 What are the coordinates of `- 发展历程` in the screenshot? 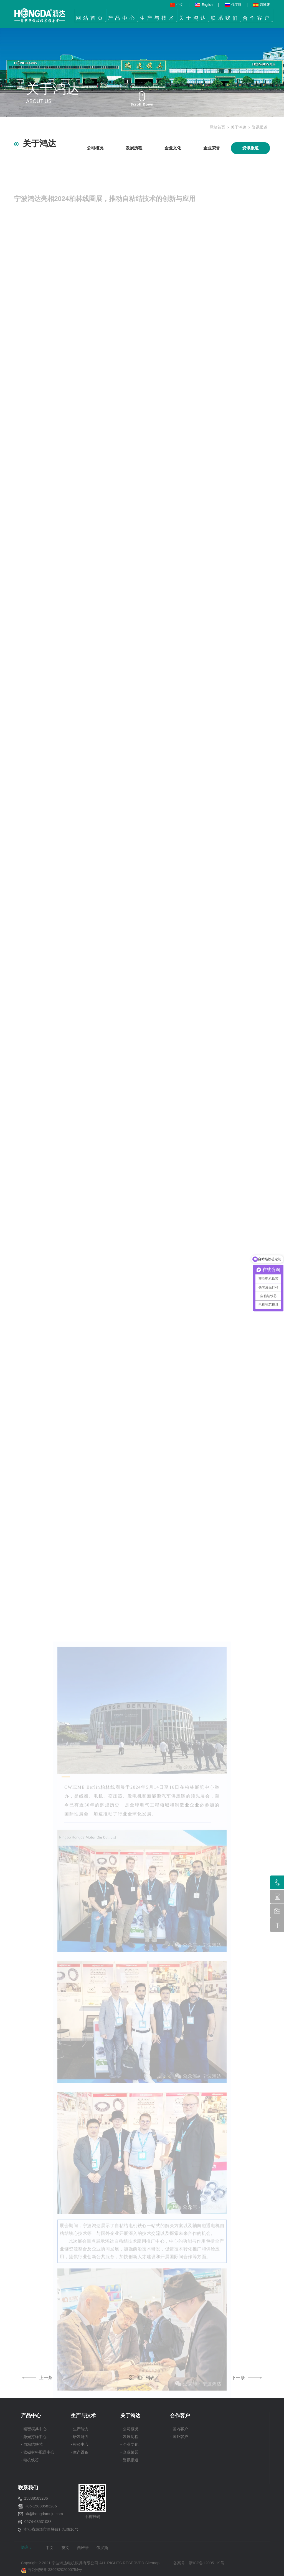 It's located at (129, 2436).